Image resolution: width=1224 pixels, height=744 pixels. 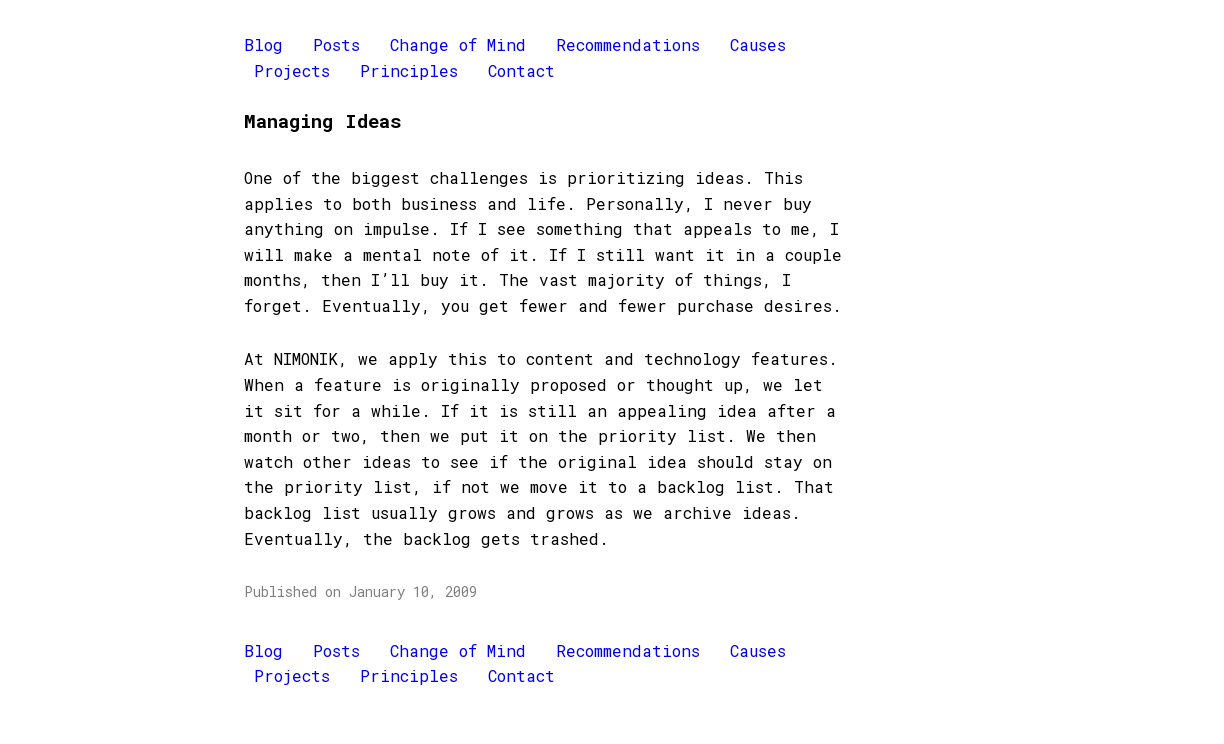 What do you see at coordinates (263, 44) in the screenshot?
I see `Blog` at bounding box center [263, 44].